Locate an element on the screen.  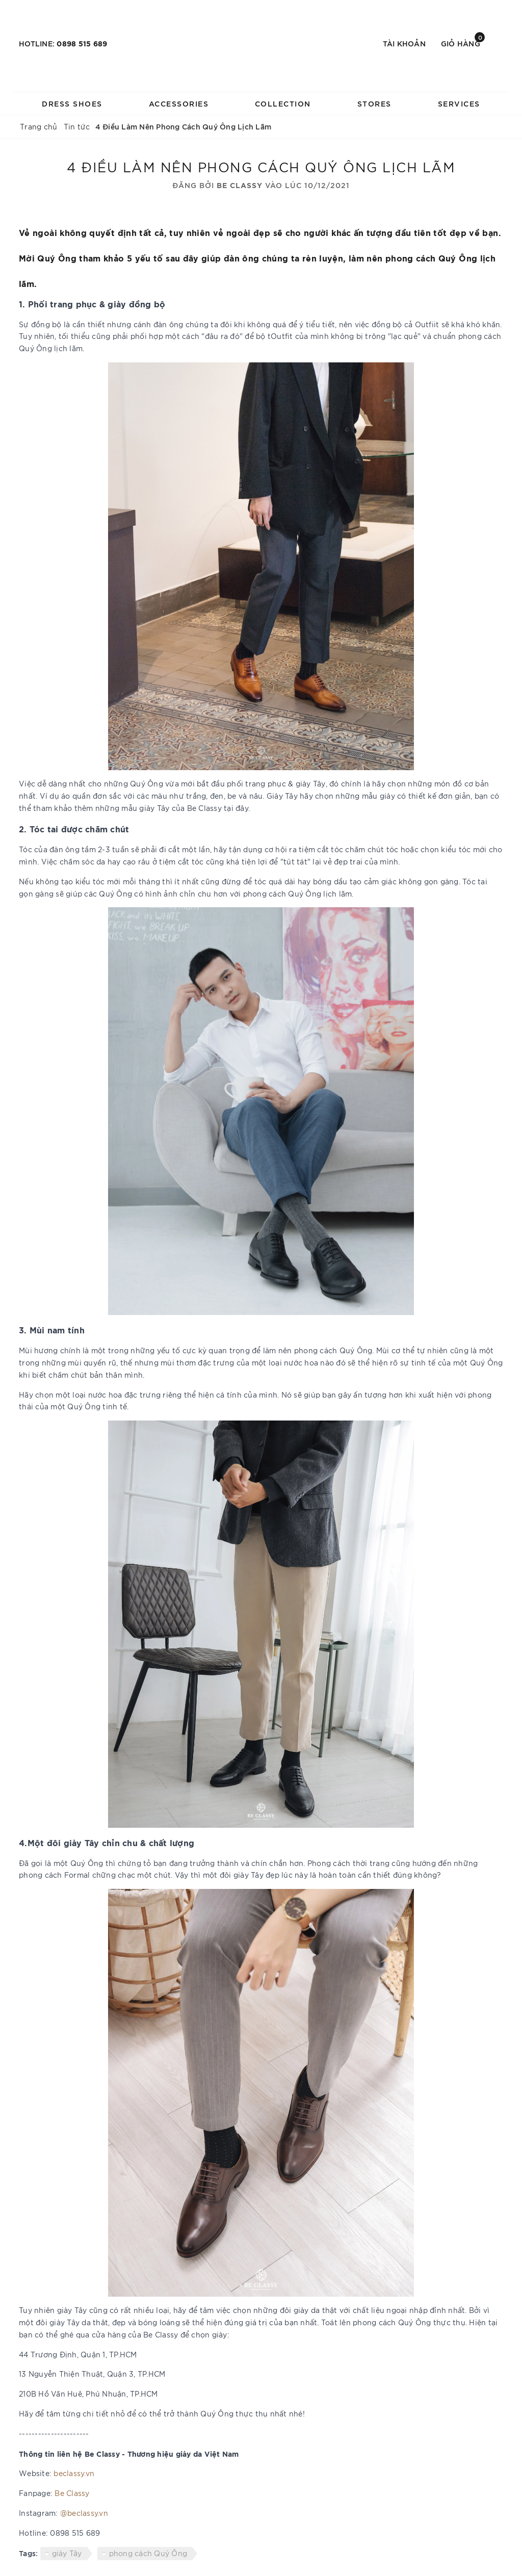
DRESS SHOES is located at coordinates (72, 103).